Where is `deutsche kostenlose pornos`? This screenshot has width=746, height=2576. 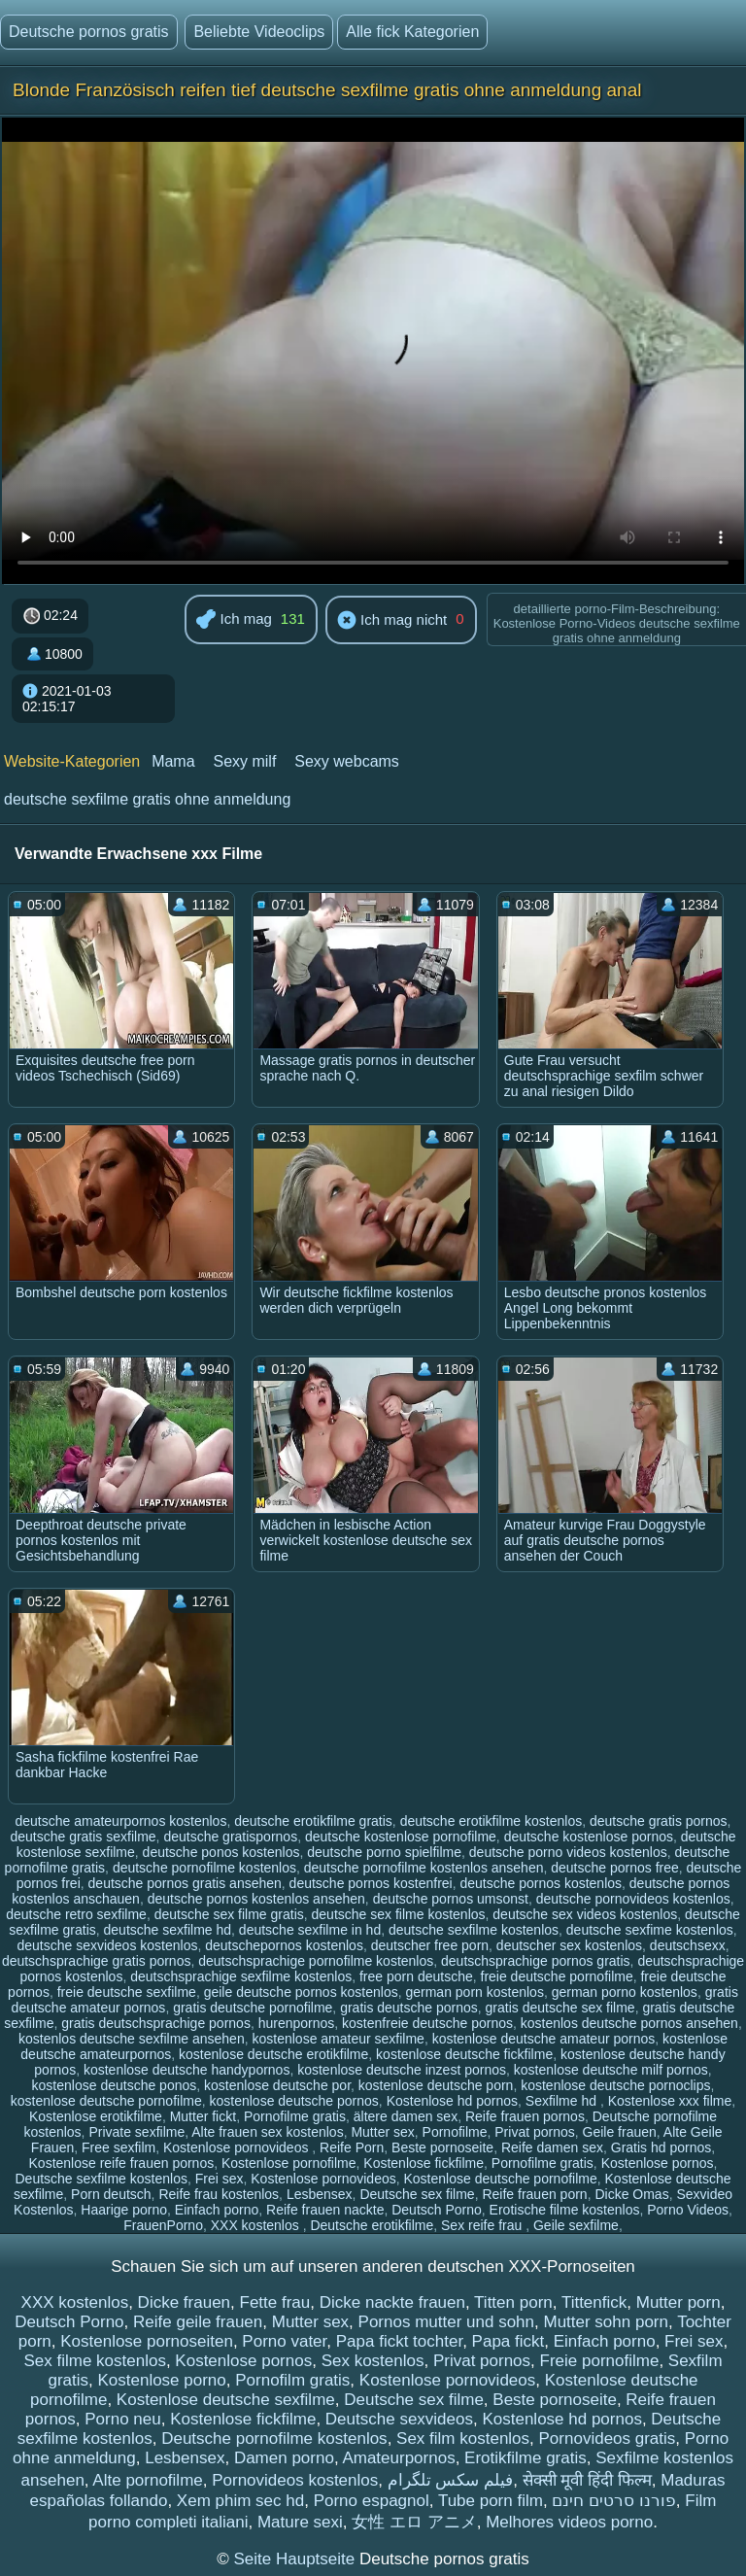 deutsche kostenlose pornos is located at coordinates (588, 1836).